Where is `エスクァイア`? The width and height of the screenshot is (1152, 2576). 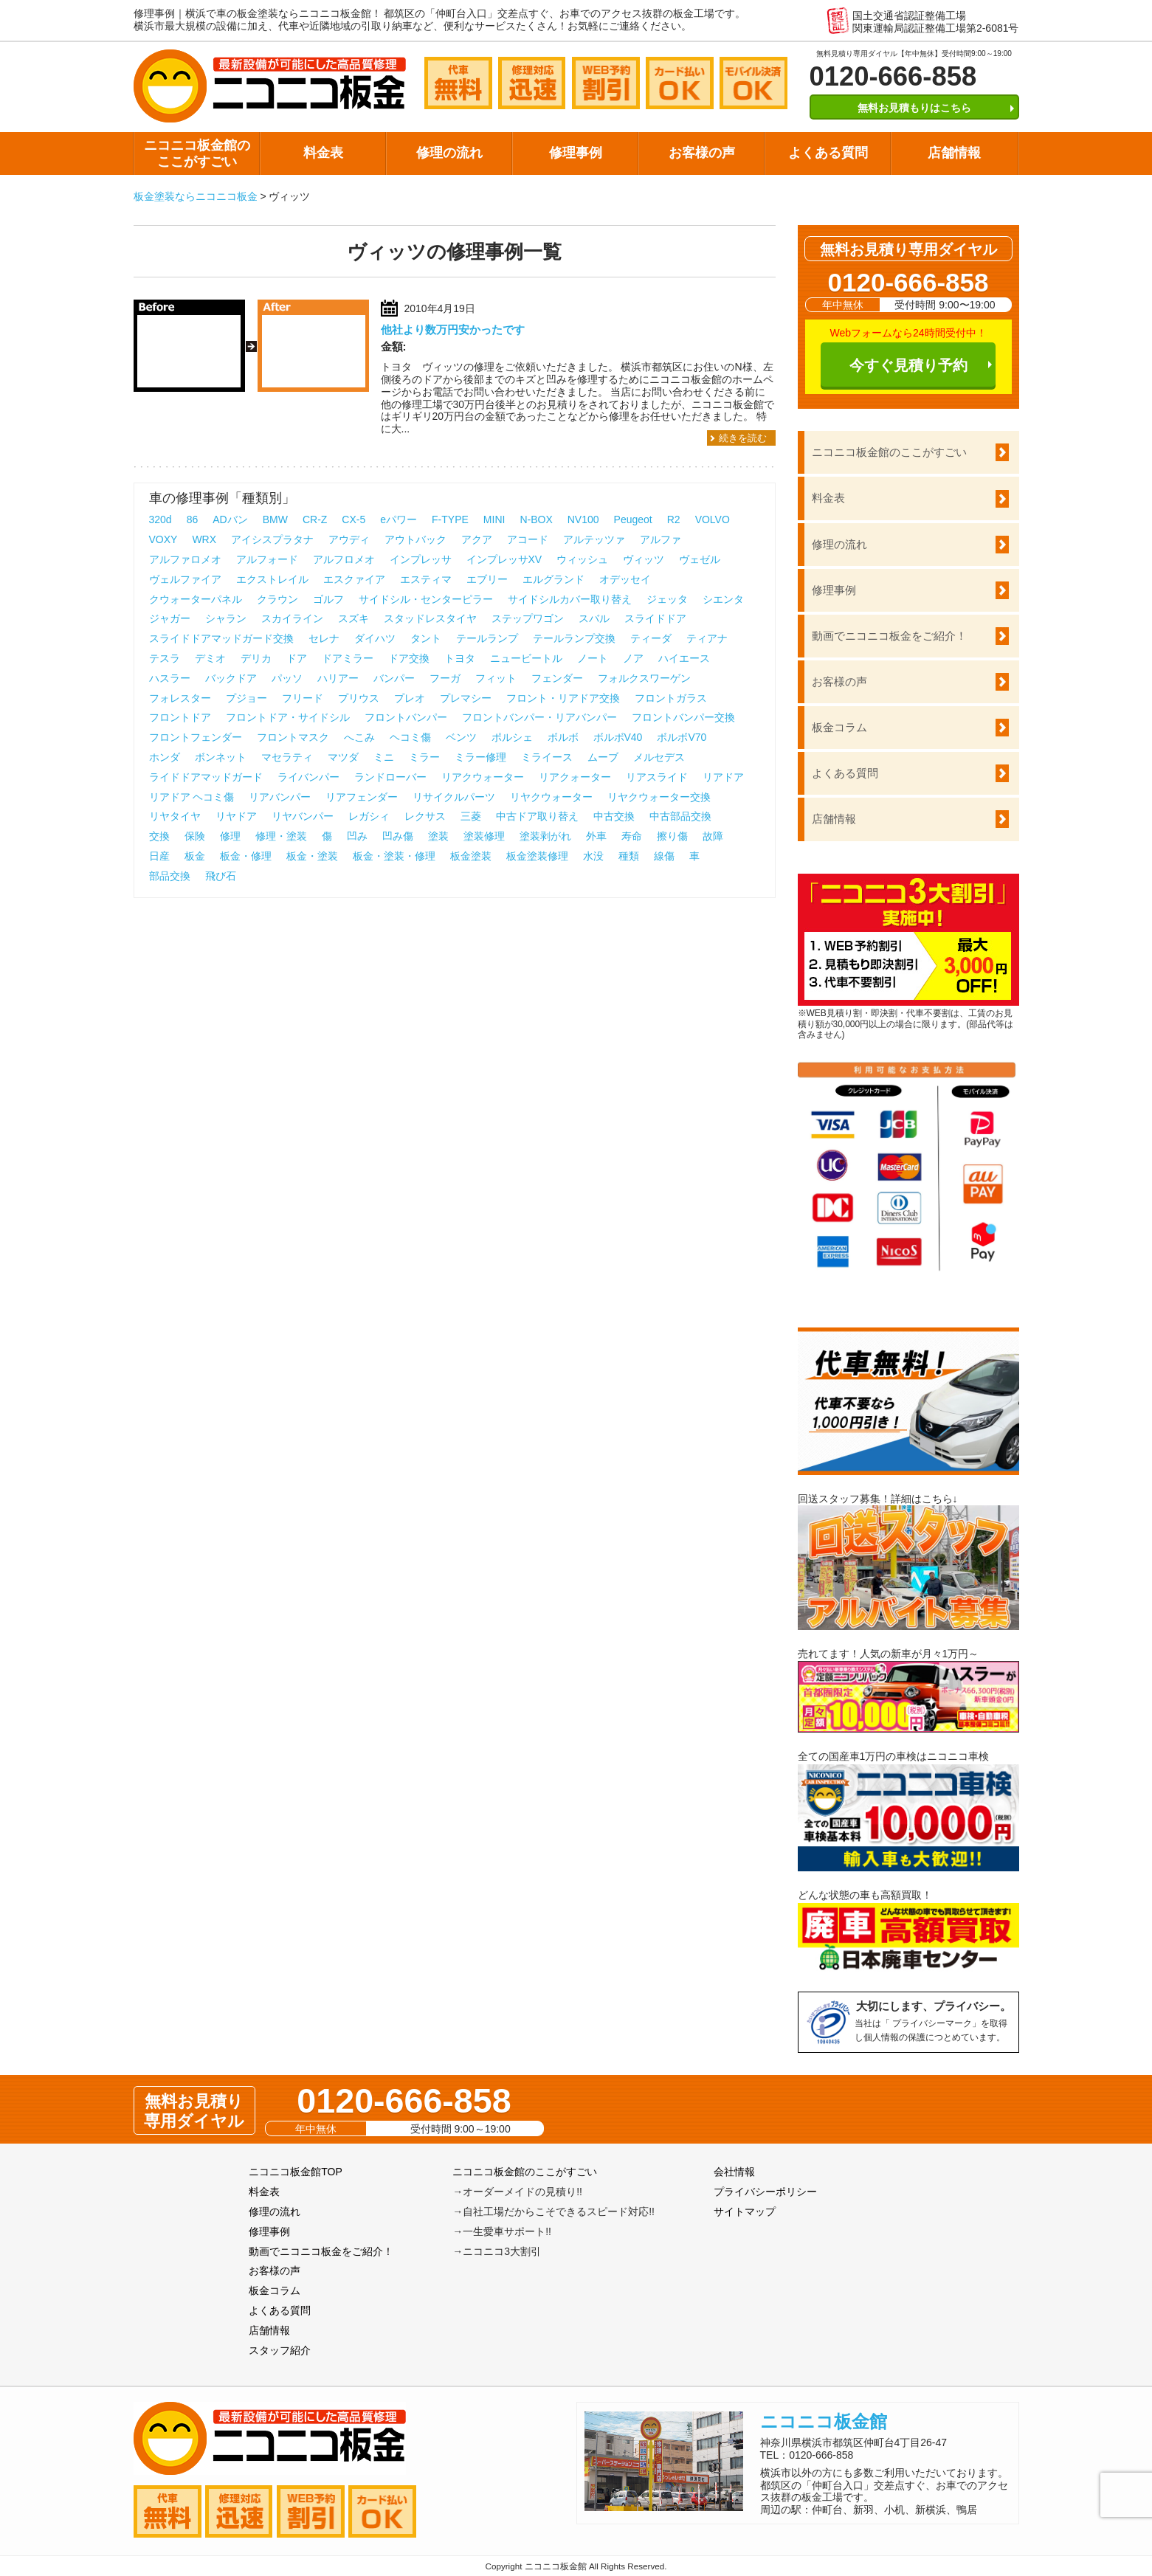 エスクァイア is located at coordinates (354, 579).